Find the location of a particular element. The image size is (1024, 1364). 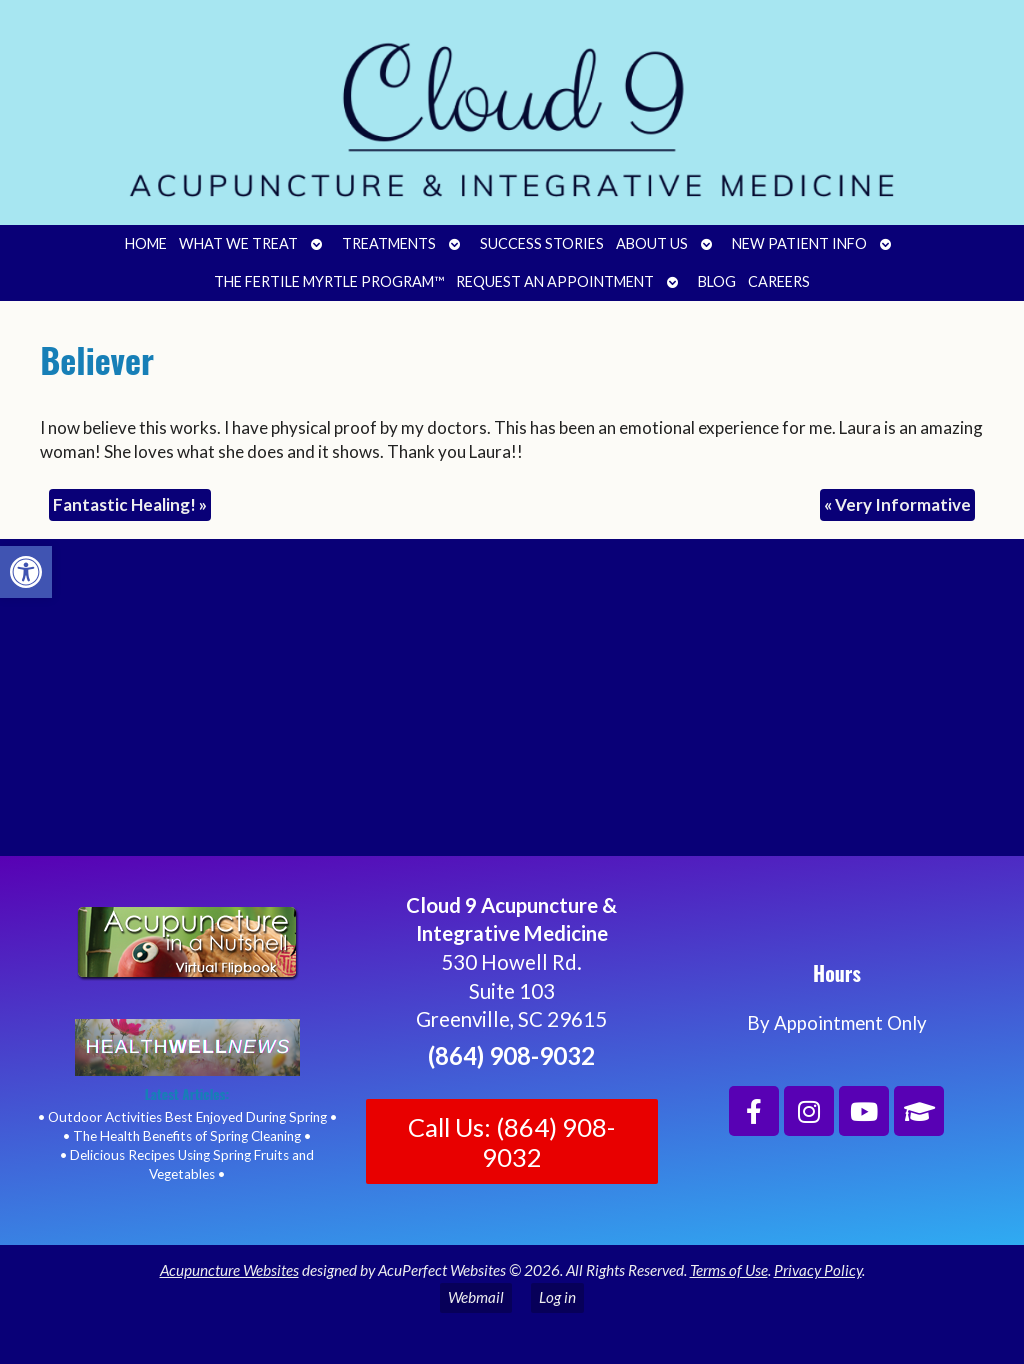

Blog is located at coordinates (717, 281).